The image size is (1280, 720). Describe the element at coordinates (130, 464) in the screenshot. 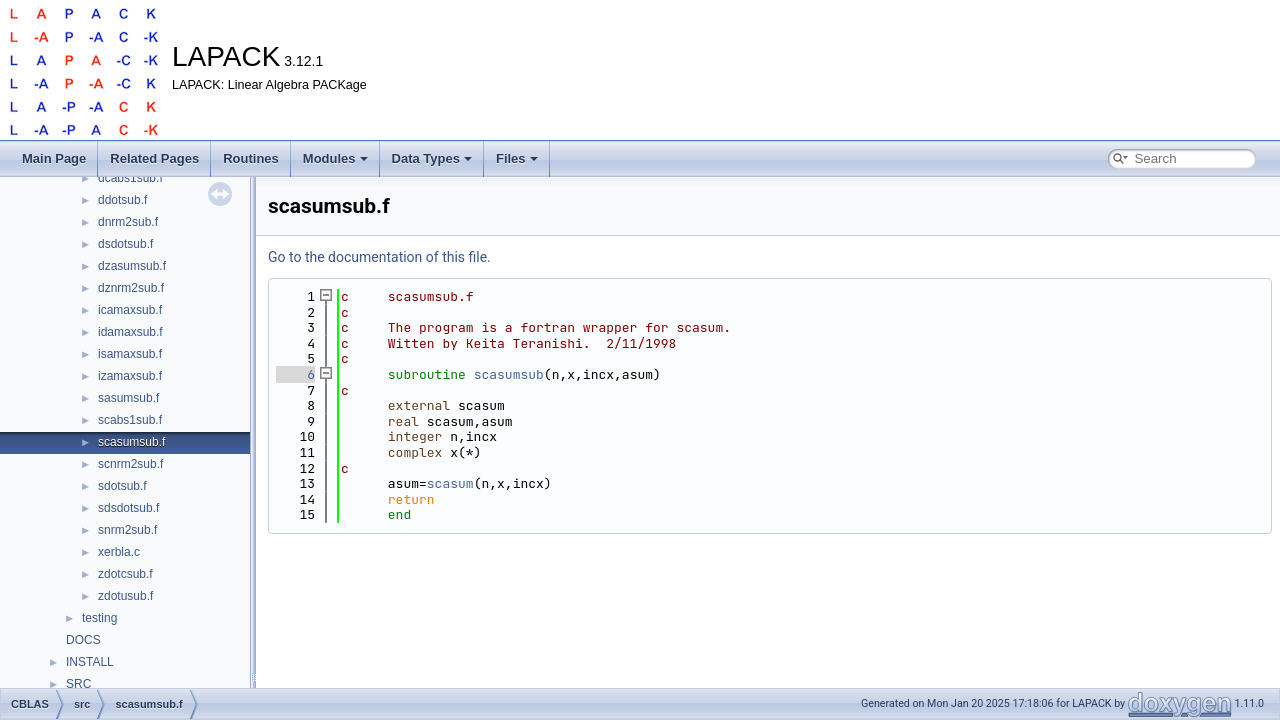

I see `scnrm2sub.f` at that location.